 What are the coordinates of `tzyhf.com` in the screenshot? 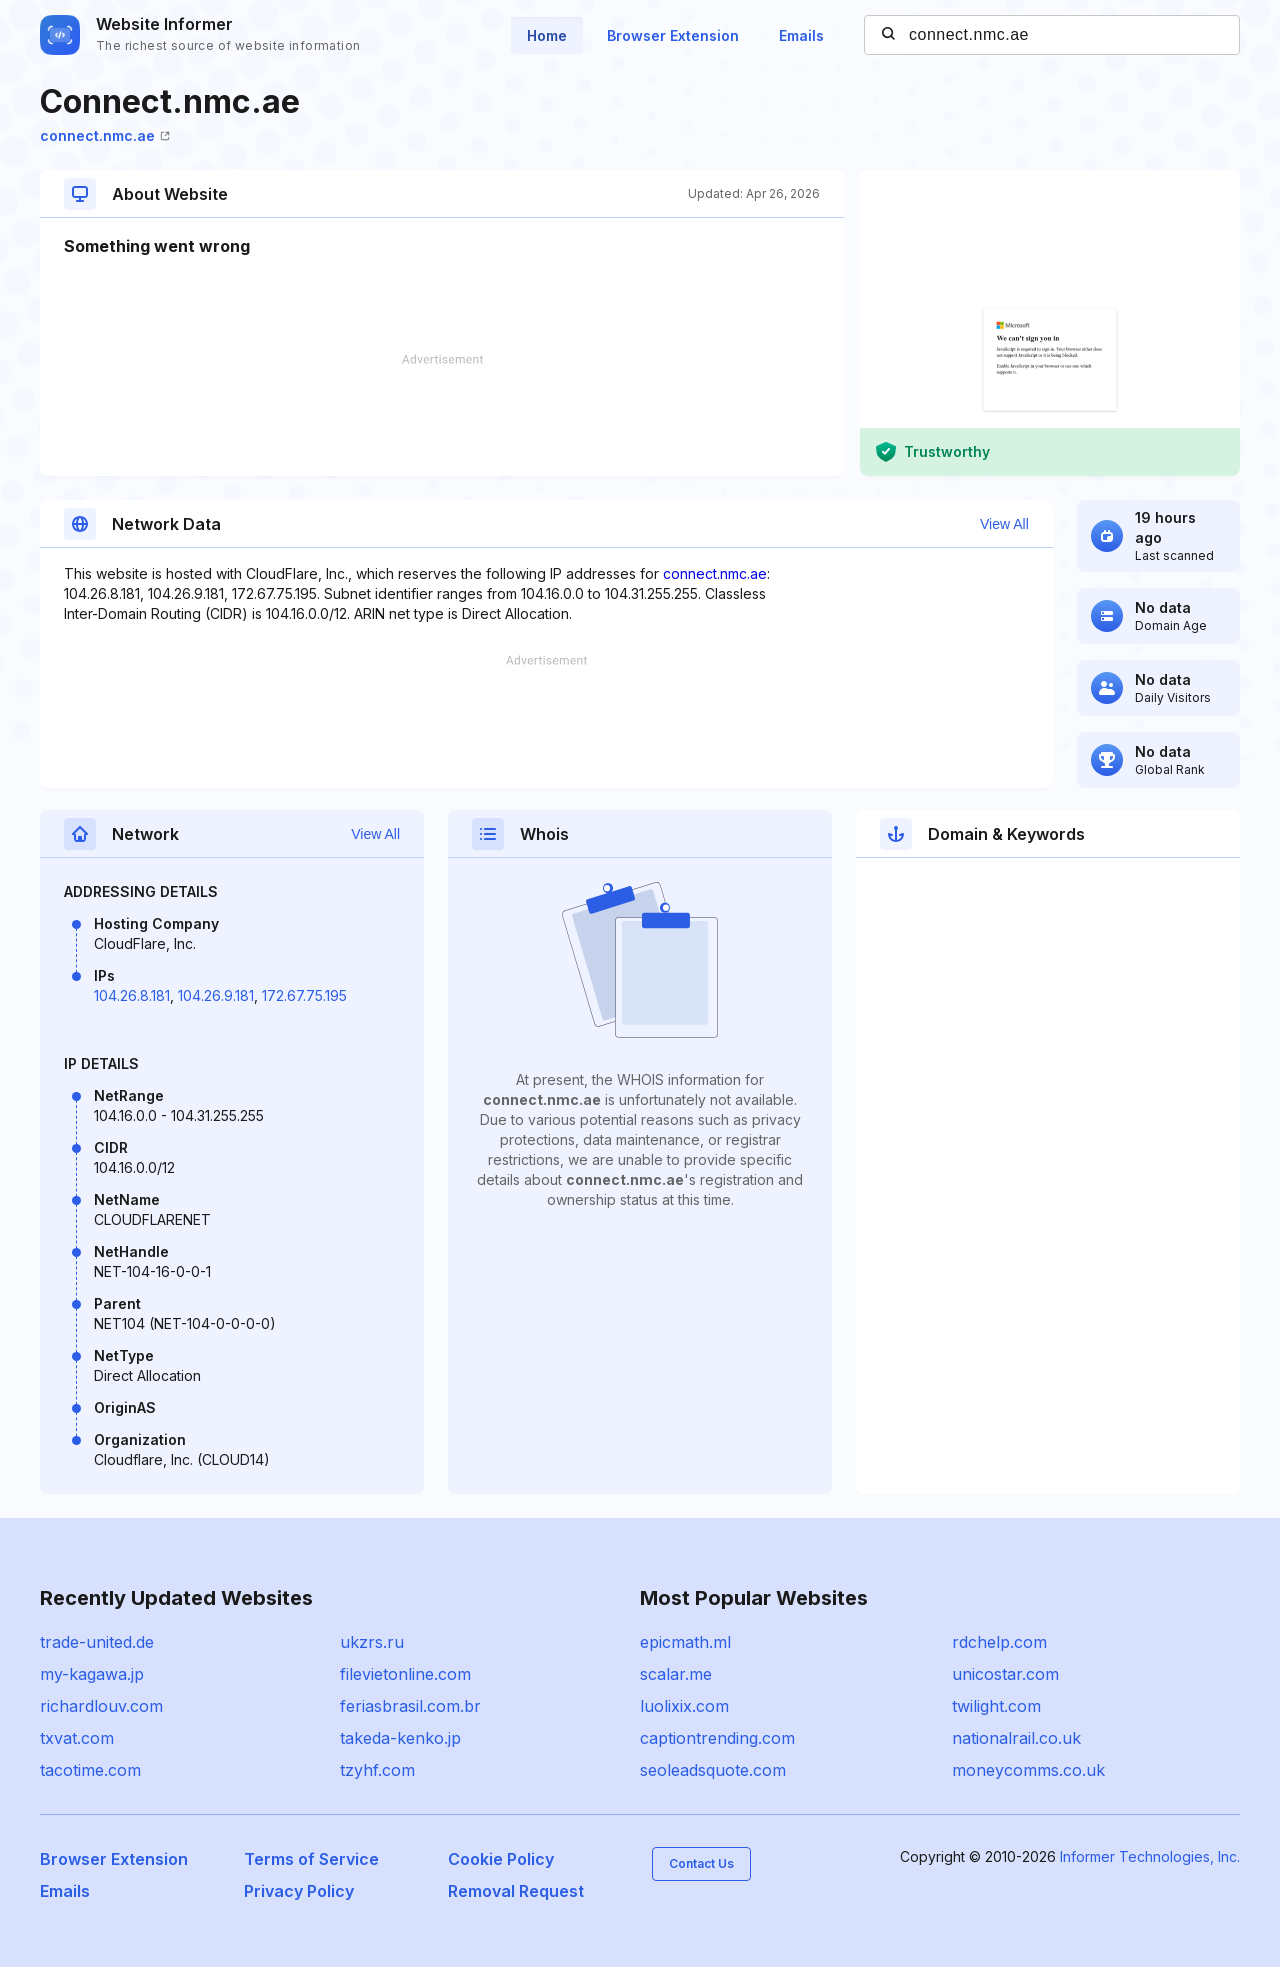 It's located at (377, 1770).